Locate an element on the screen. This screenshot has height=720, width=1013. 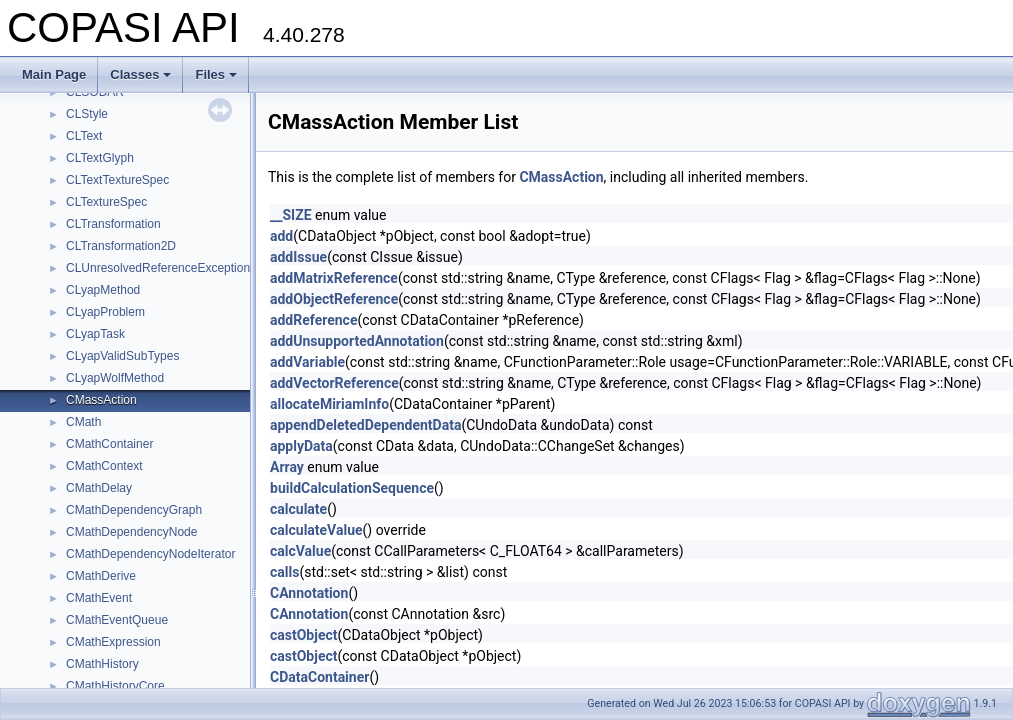
buildCalculationSequence is located at coordinates (352, 488).